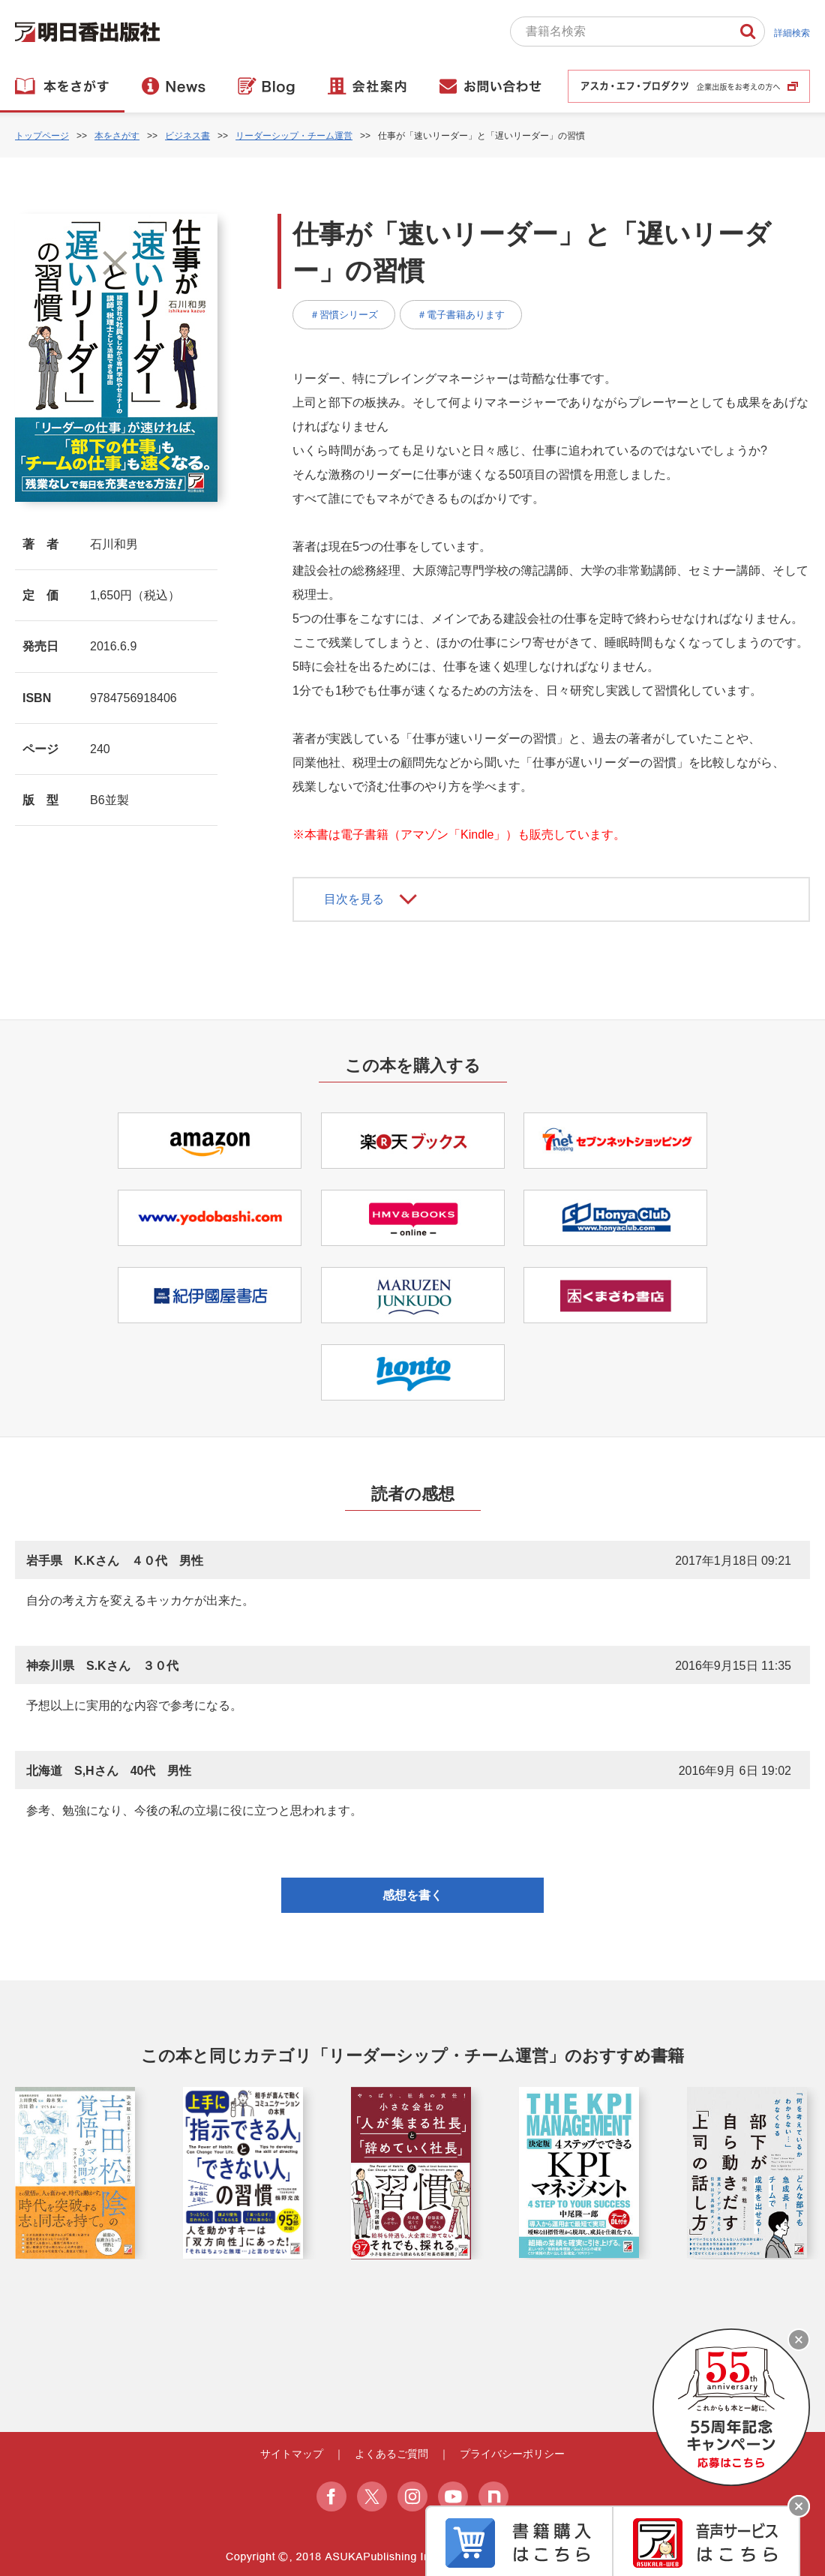 This screenshot has width=825, height=2576. I want to click on トップページ, so click(42, 136).